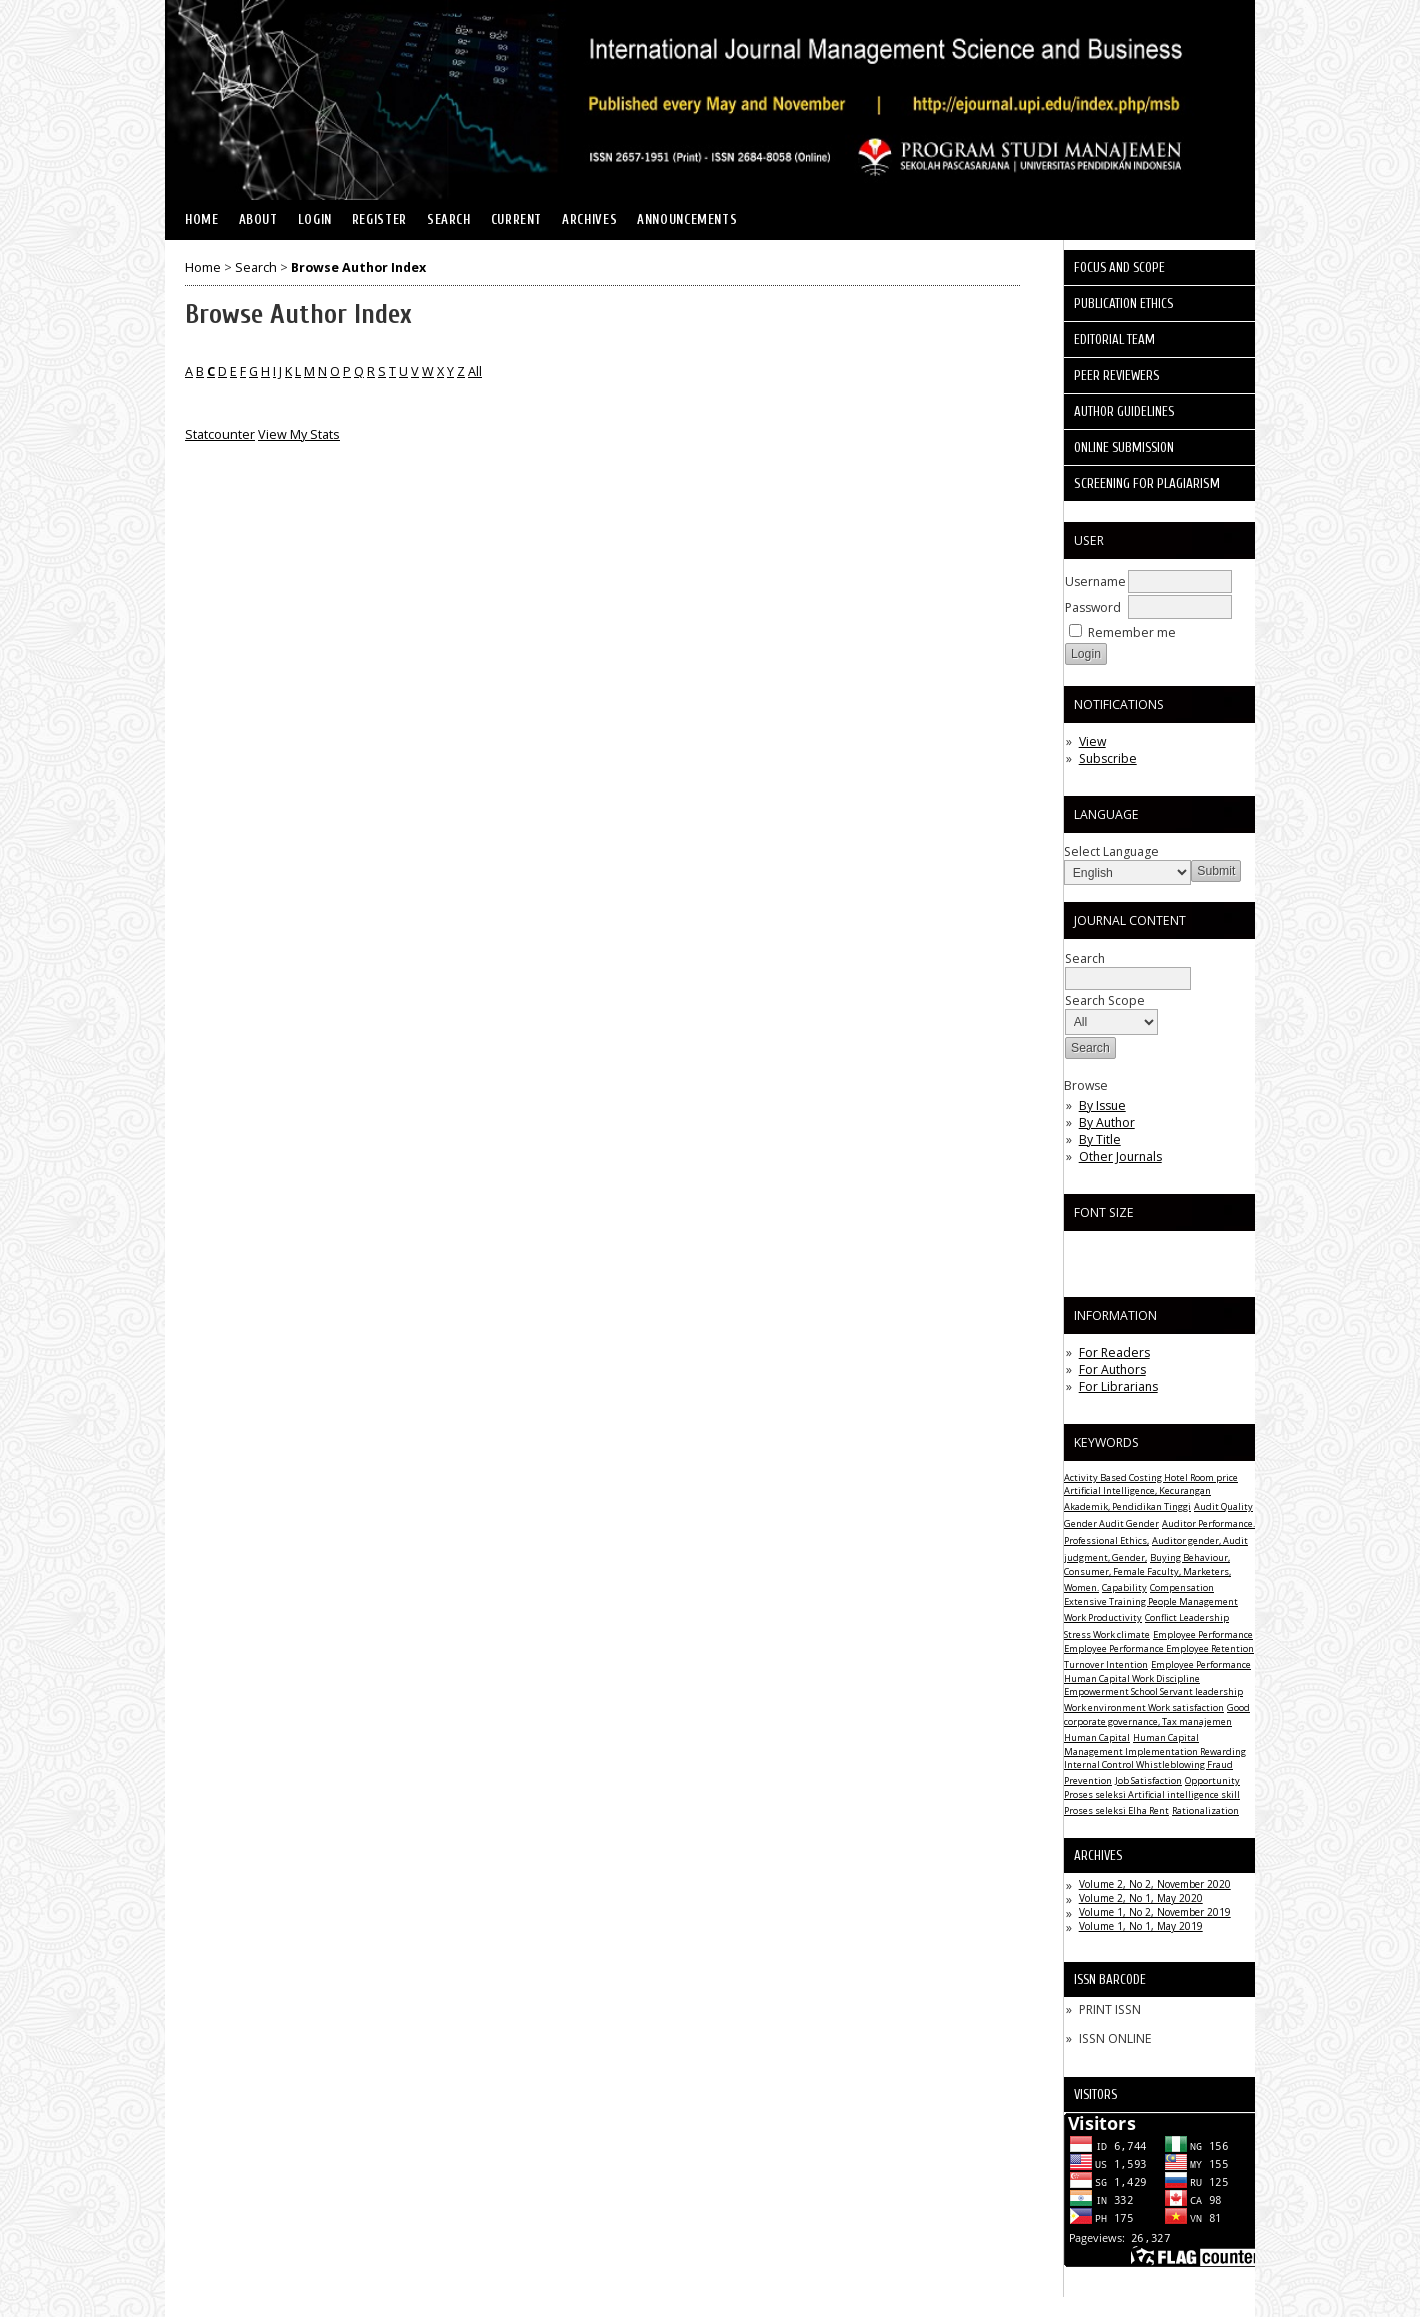  What do you see at coordinates (1155, 1912) in the screenshot?
I see `Volume 1, No 2, November 2019` at bounding box center [1155, 1912].